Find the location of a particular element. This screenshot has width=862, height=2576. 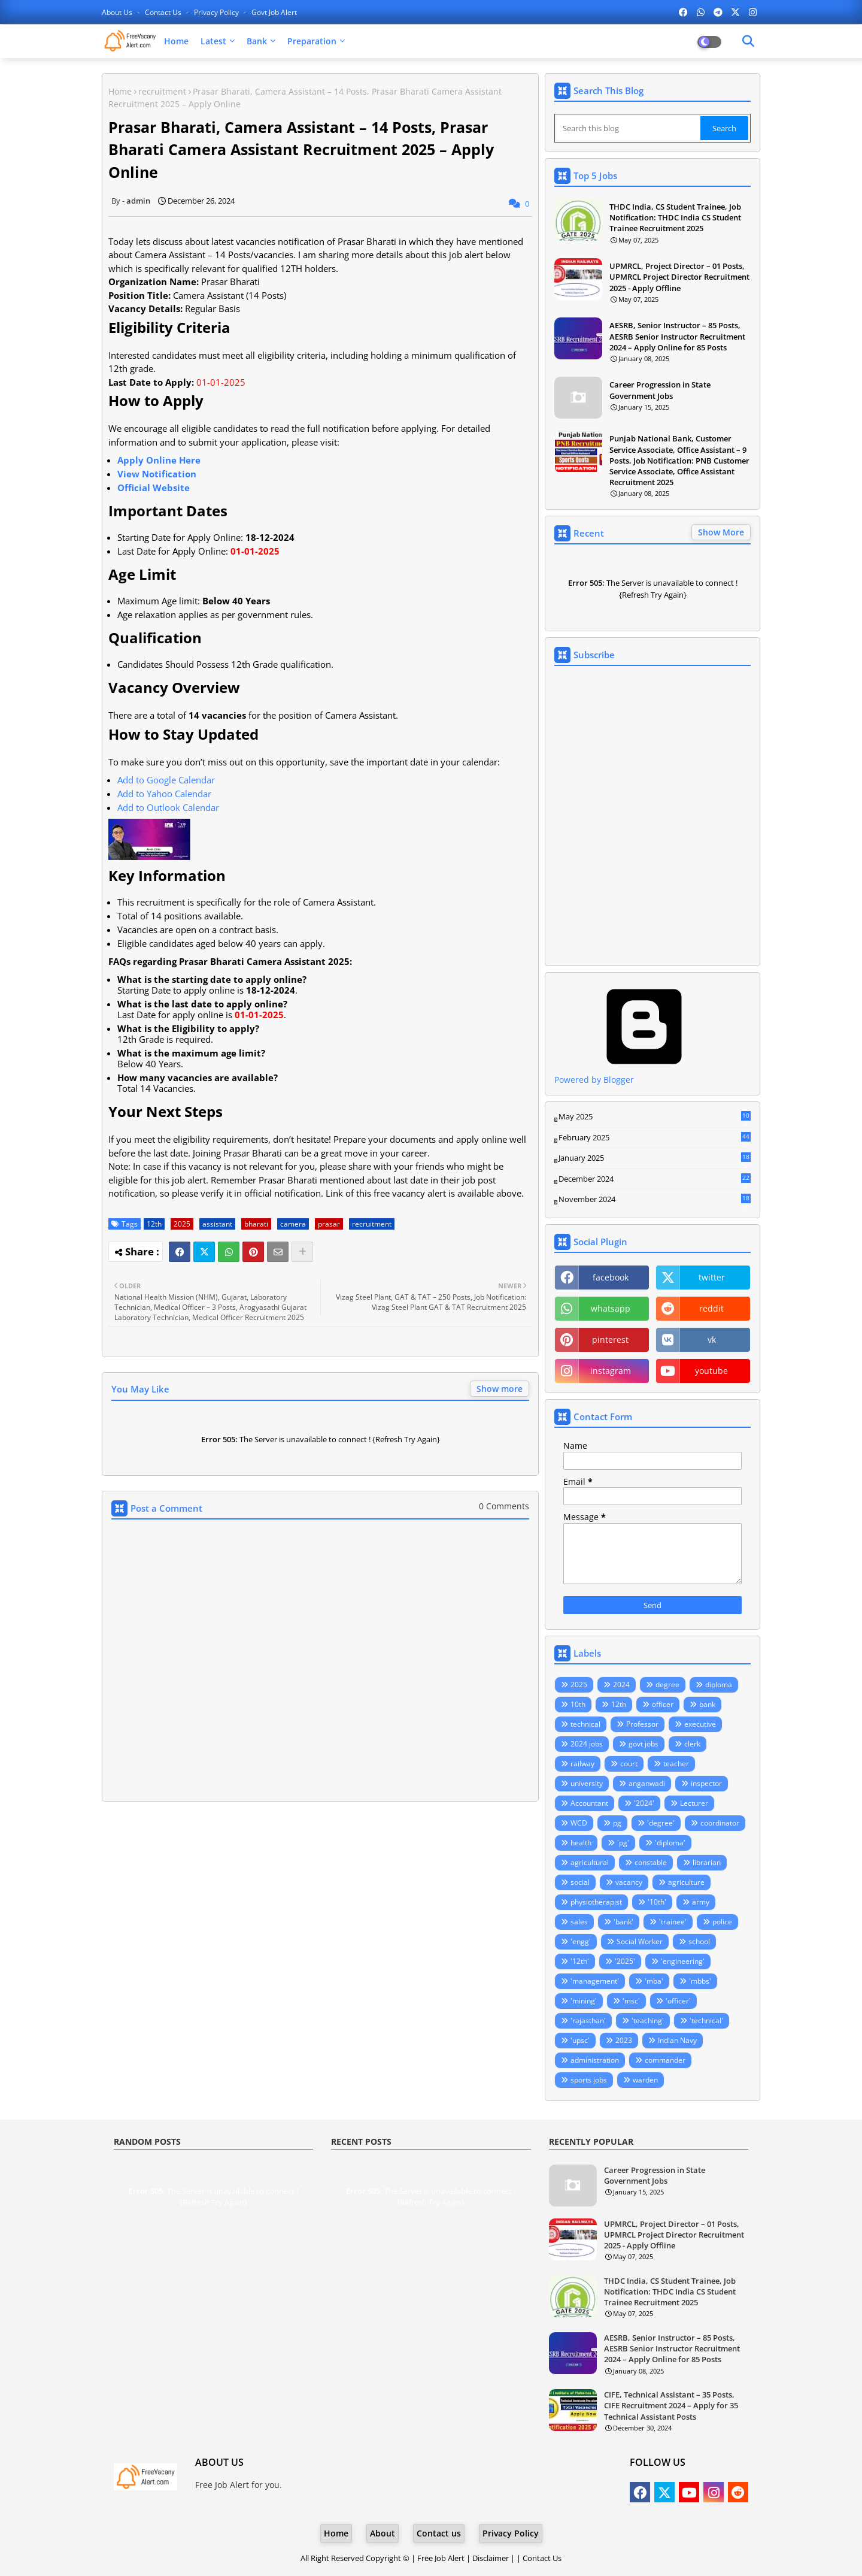

May 2025 is located at coordinates (655, 1117).